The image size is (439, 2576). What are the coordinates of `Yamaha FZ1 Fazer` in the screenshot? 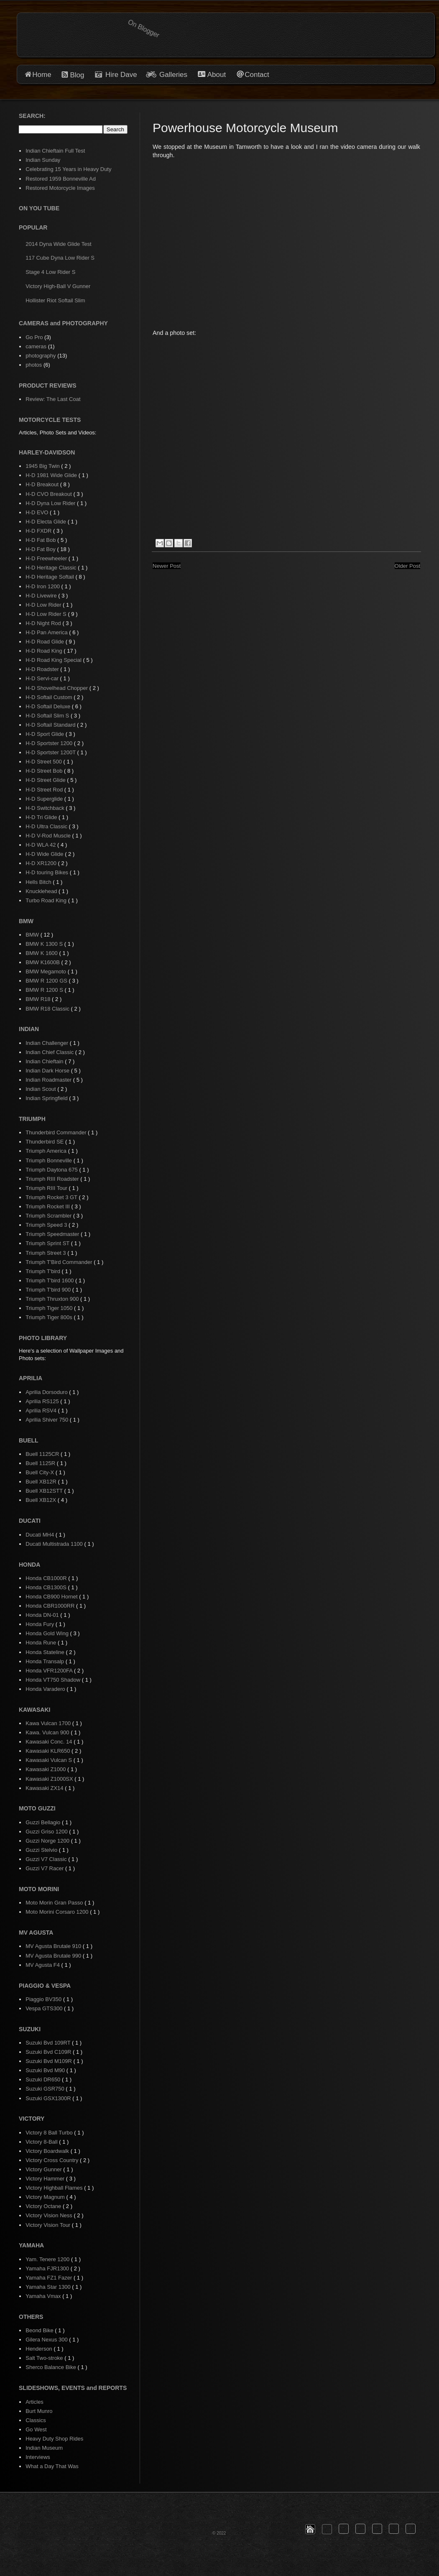 It's located at (50, 2278).